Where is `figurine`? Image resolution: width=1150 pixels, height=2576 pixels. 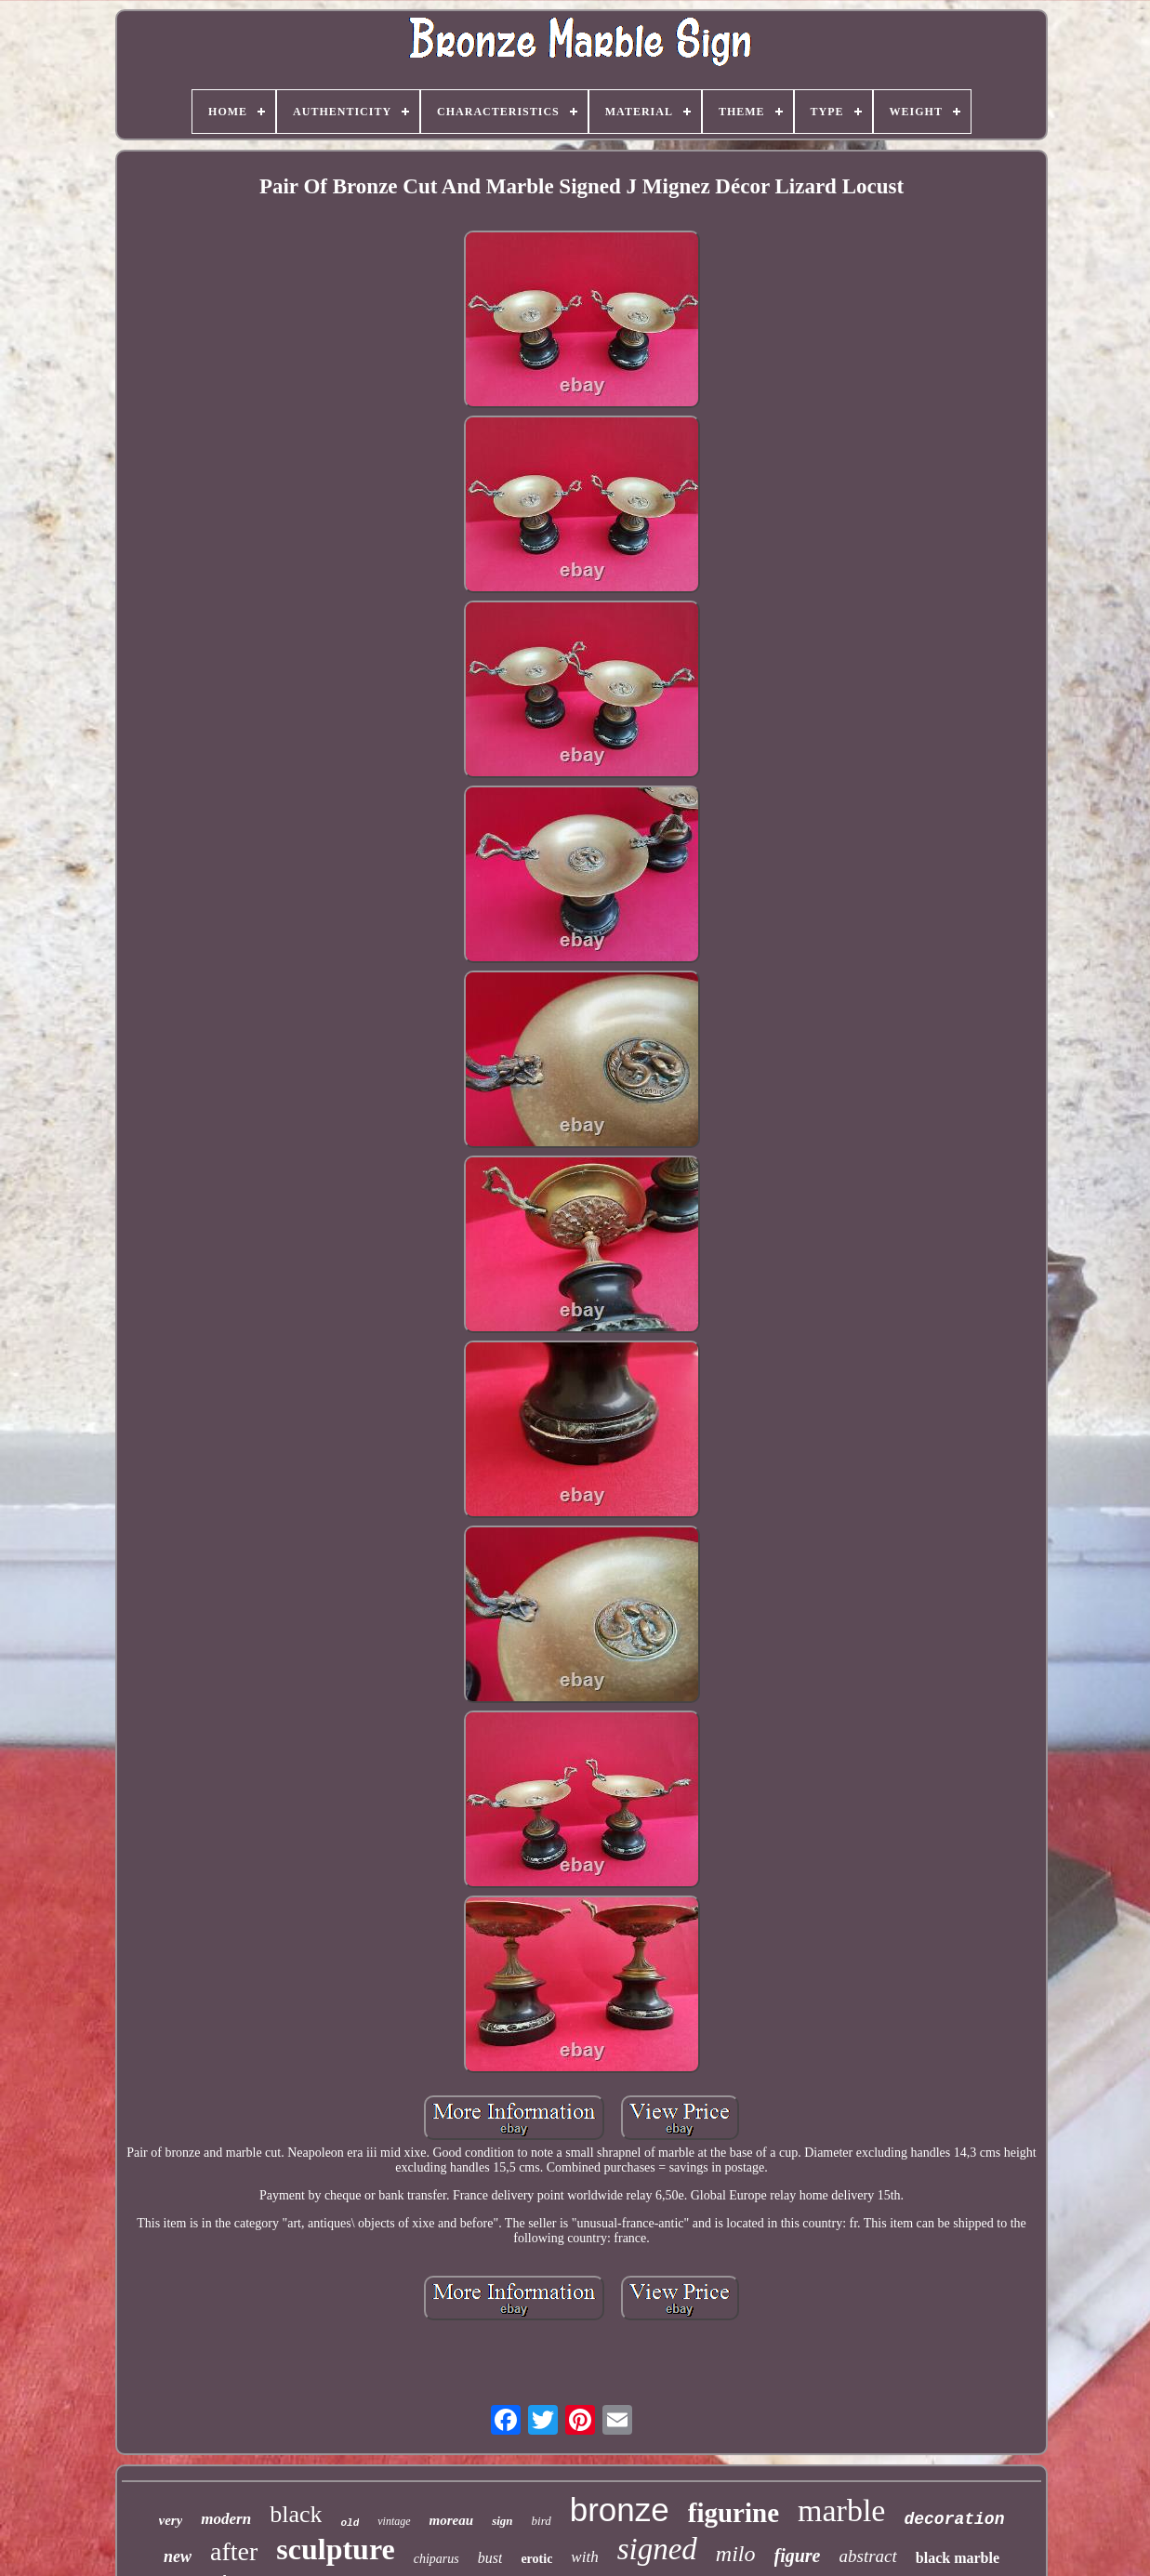 figurine is located at coordinates (733, 2513).